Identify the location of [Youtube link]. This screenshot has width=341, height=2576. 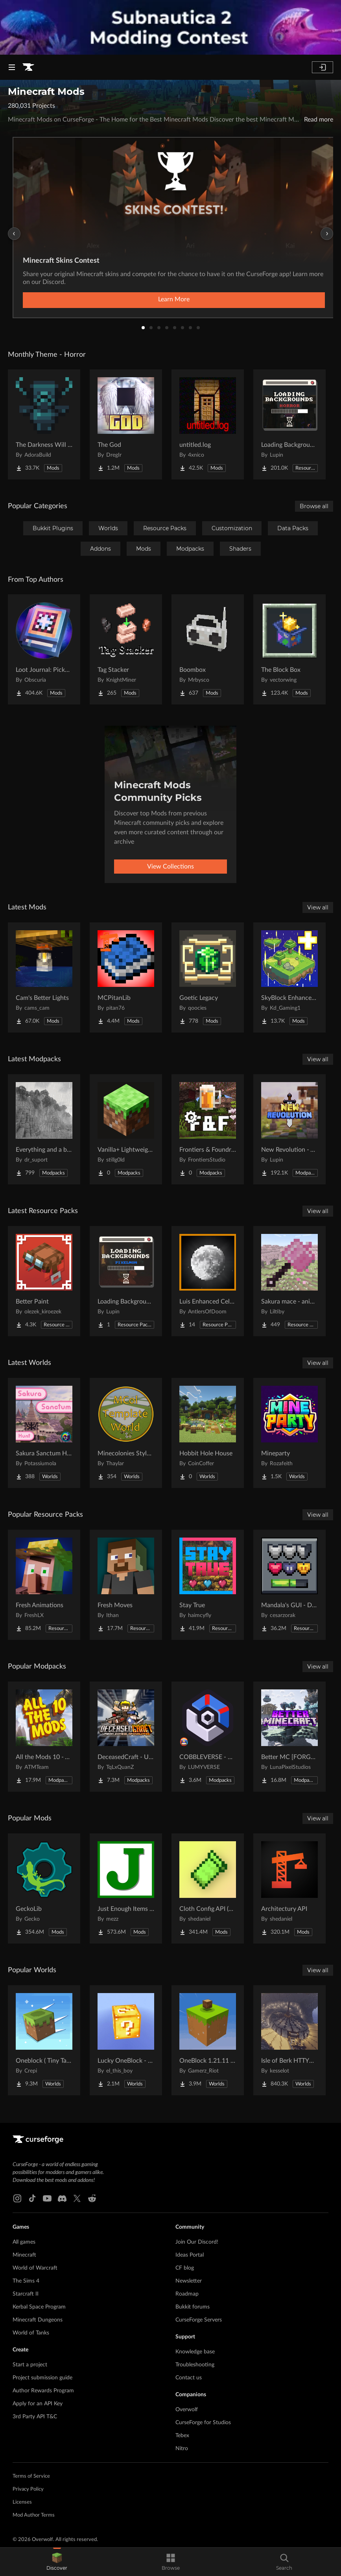
(47, 2198).